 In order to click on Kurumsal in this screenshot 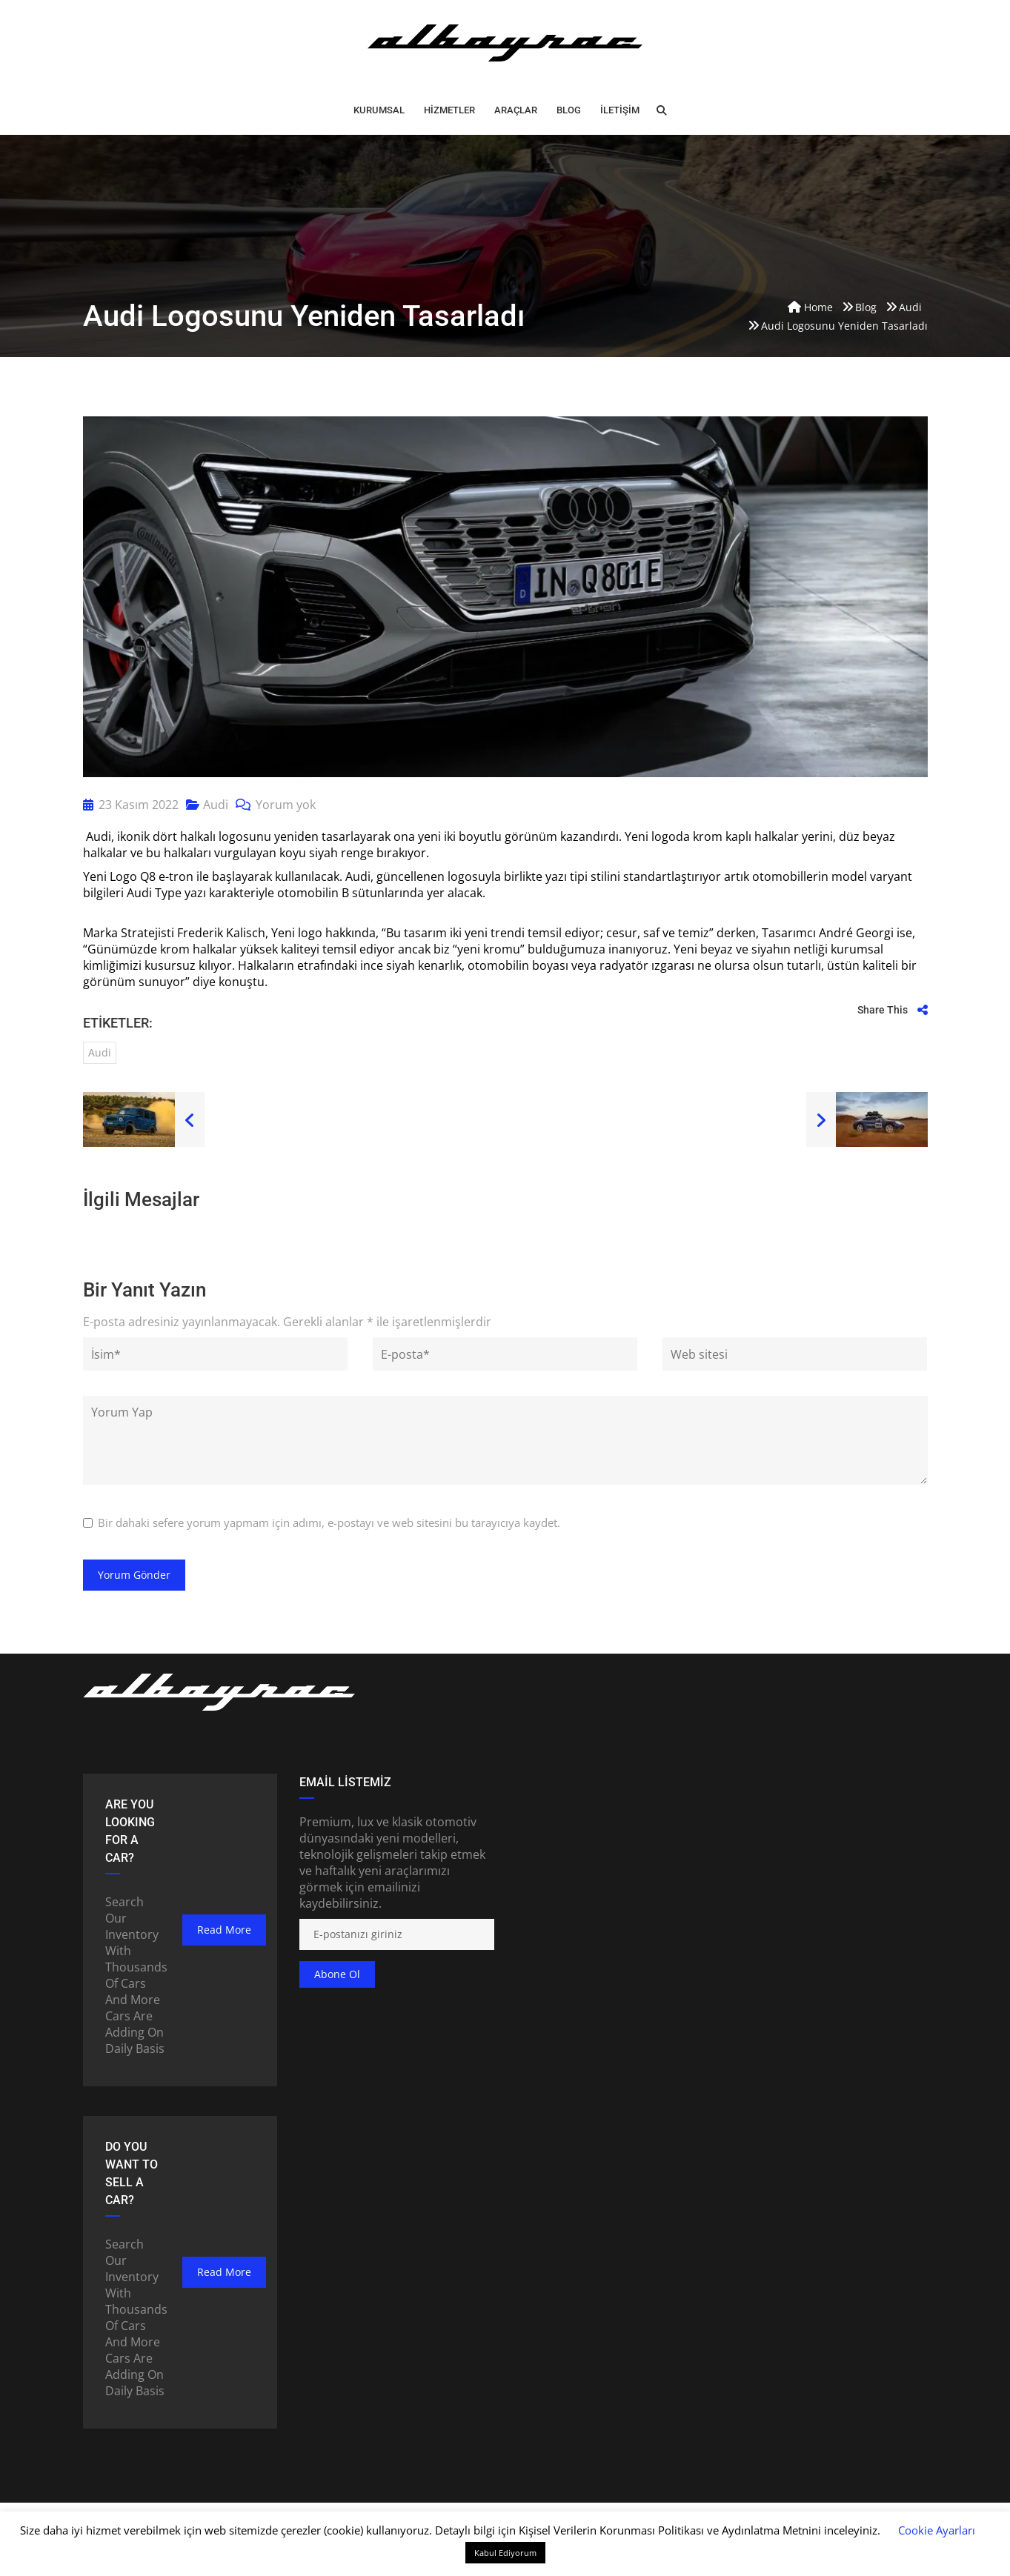, I will do `click(379, 110)`.